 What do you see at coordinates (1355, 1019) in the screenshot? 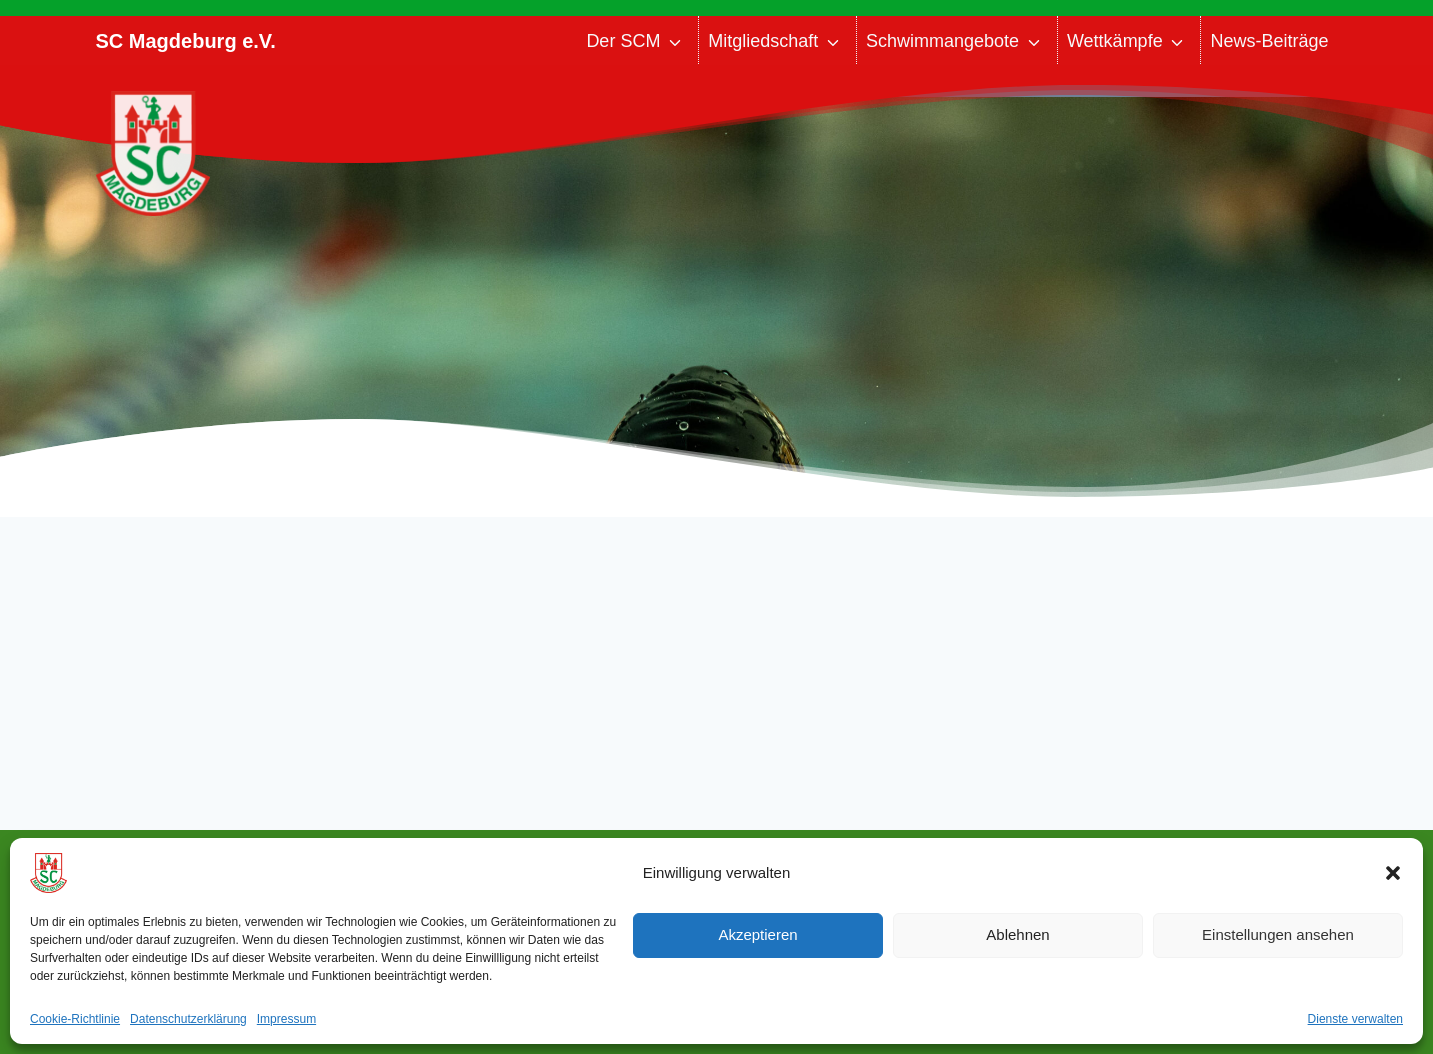
I see `Dienste verwalten` at bounding box center [1355, 1019].